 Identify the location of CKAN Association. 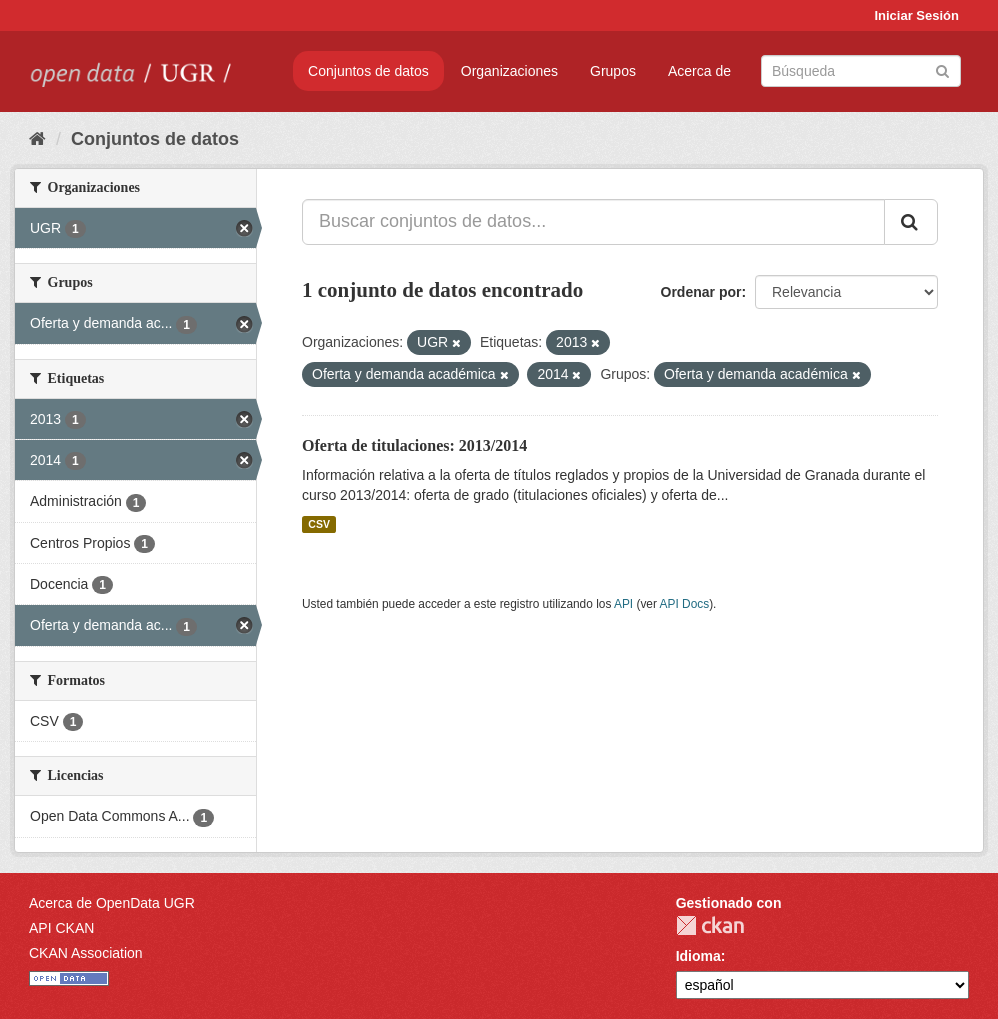
(86, 953).